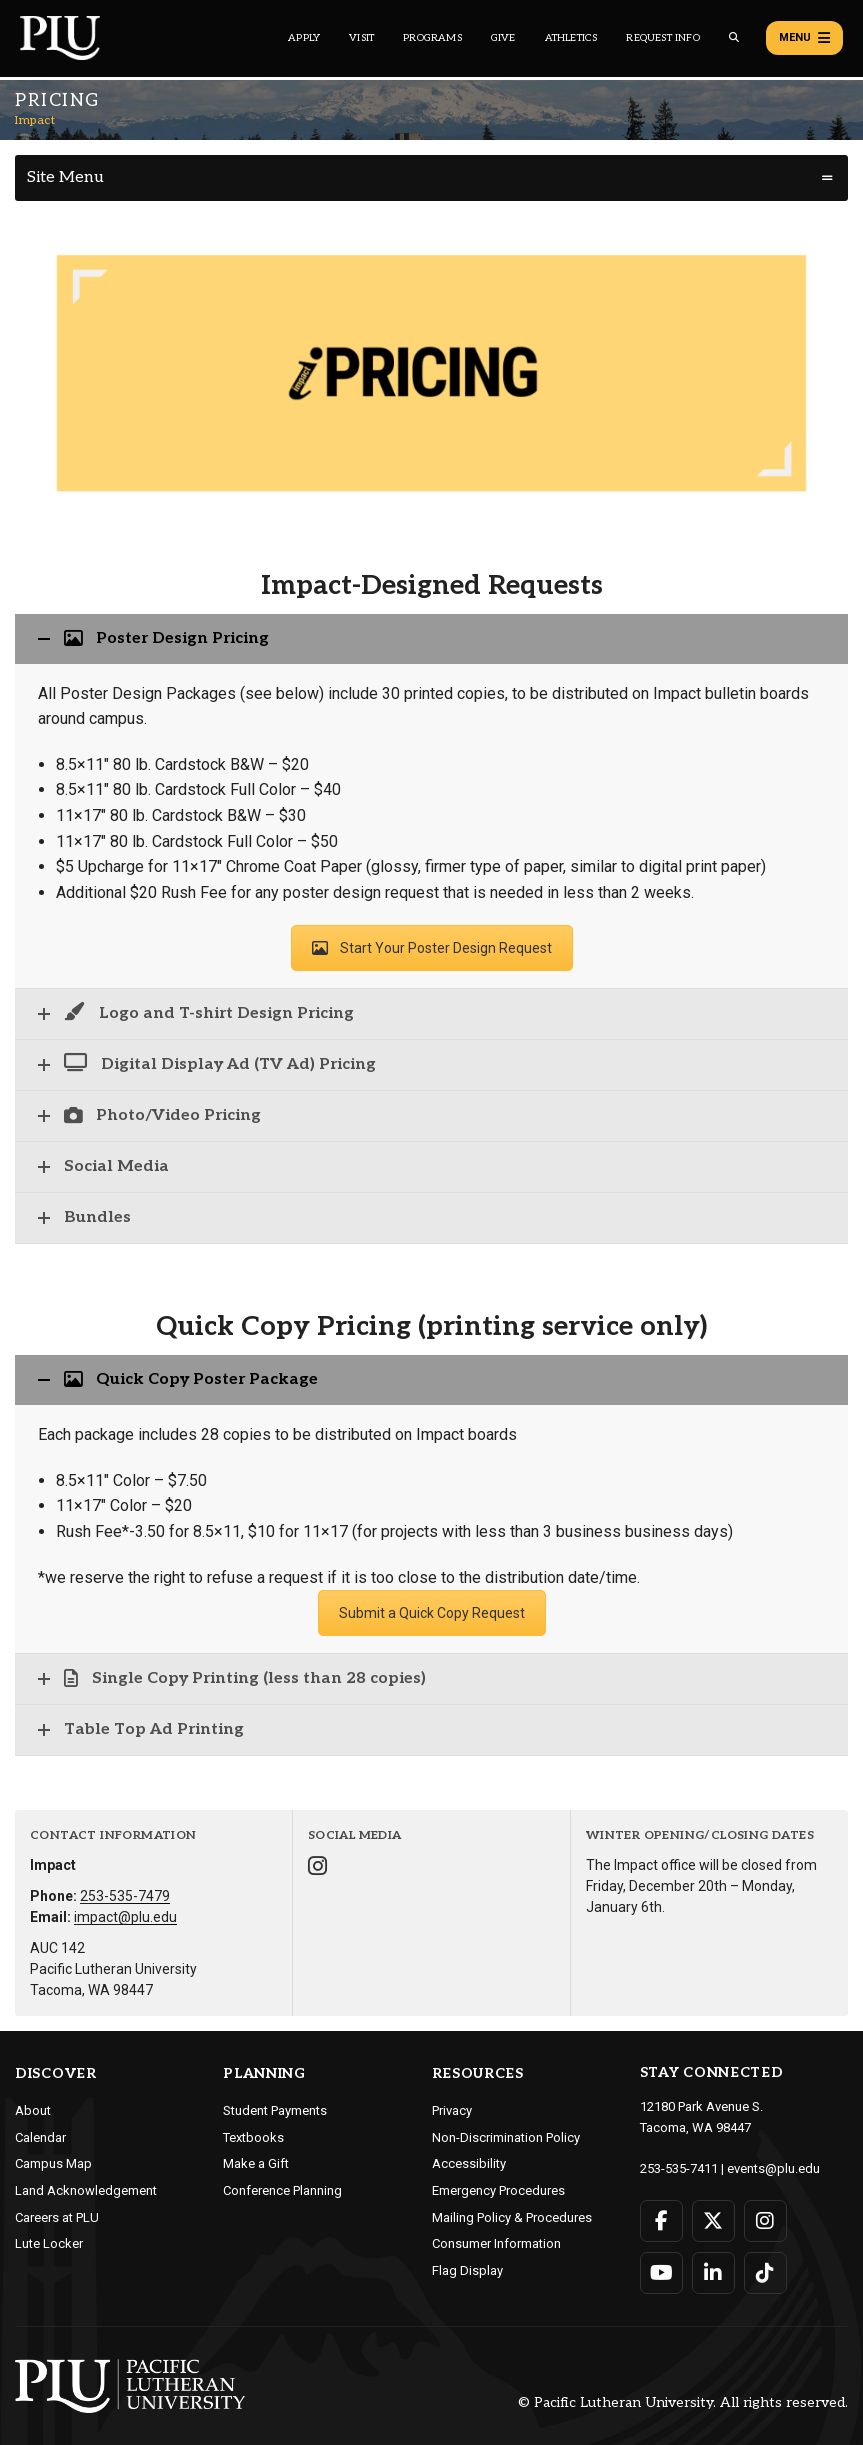 The image size is (863, 2445). What do you see at coordinates (773, 2168) in the screenshot?
I see `events@plu.edu` at bounding box center [773, 2168].